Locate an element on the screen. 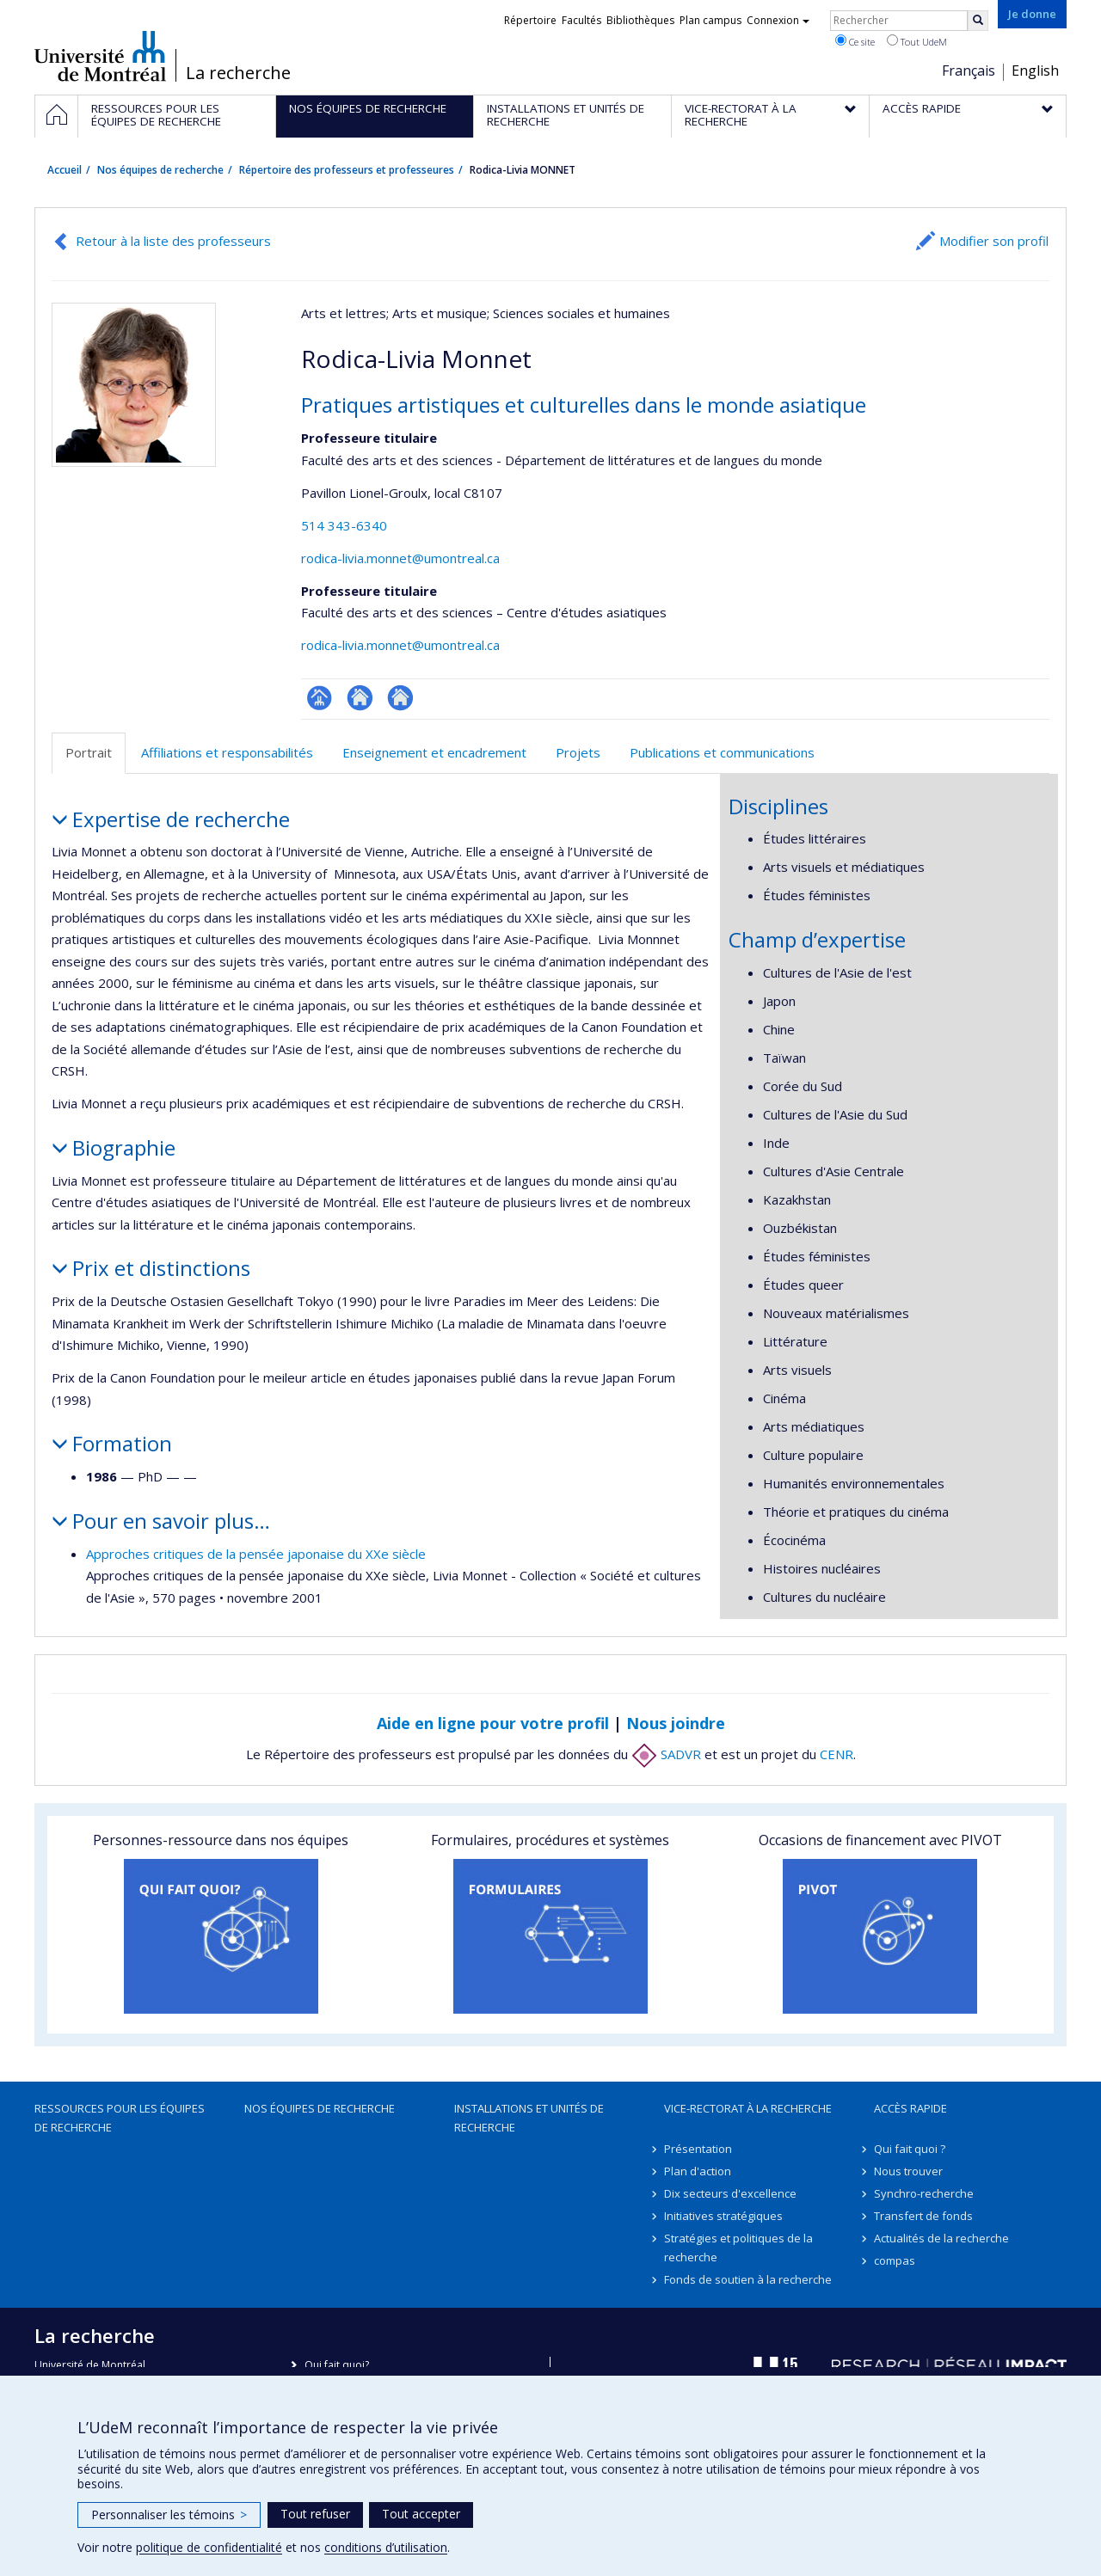  Université de Montréal is located at coordinates (100, 56).